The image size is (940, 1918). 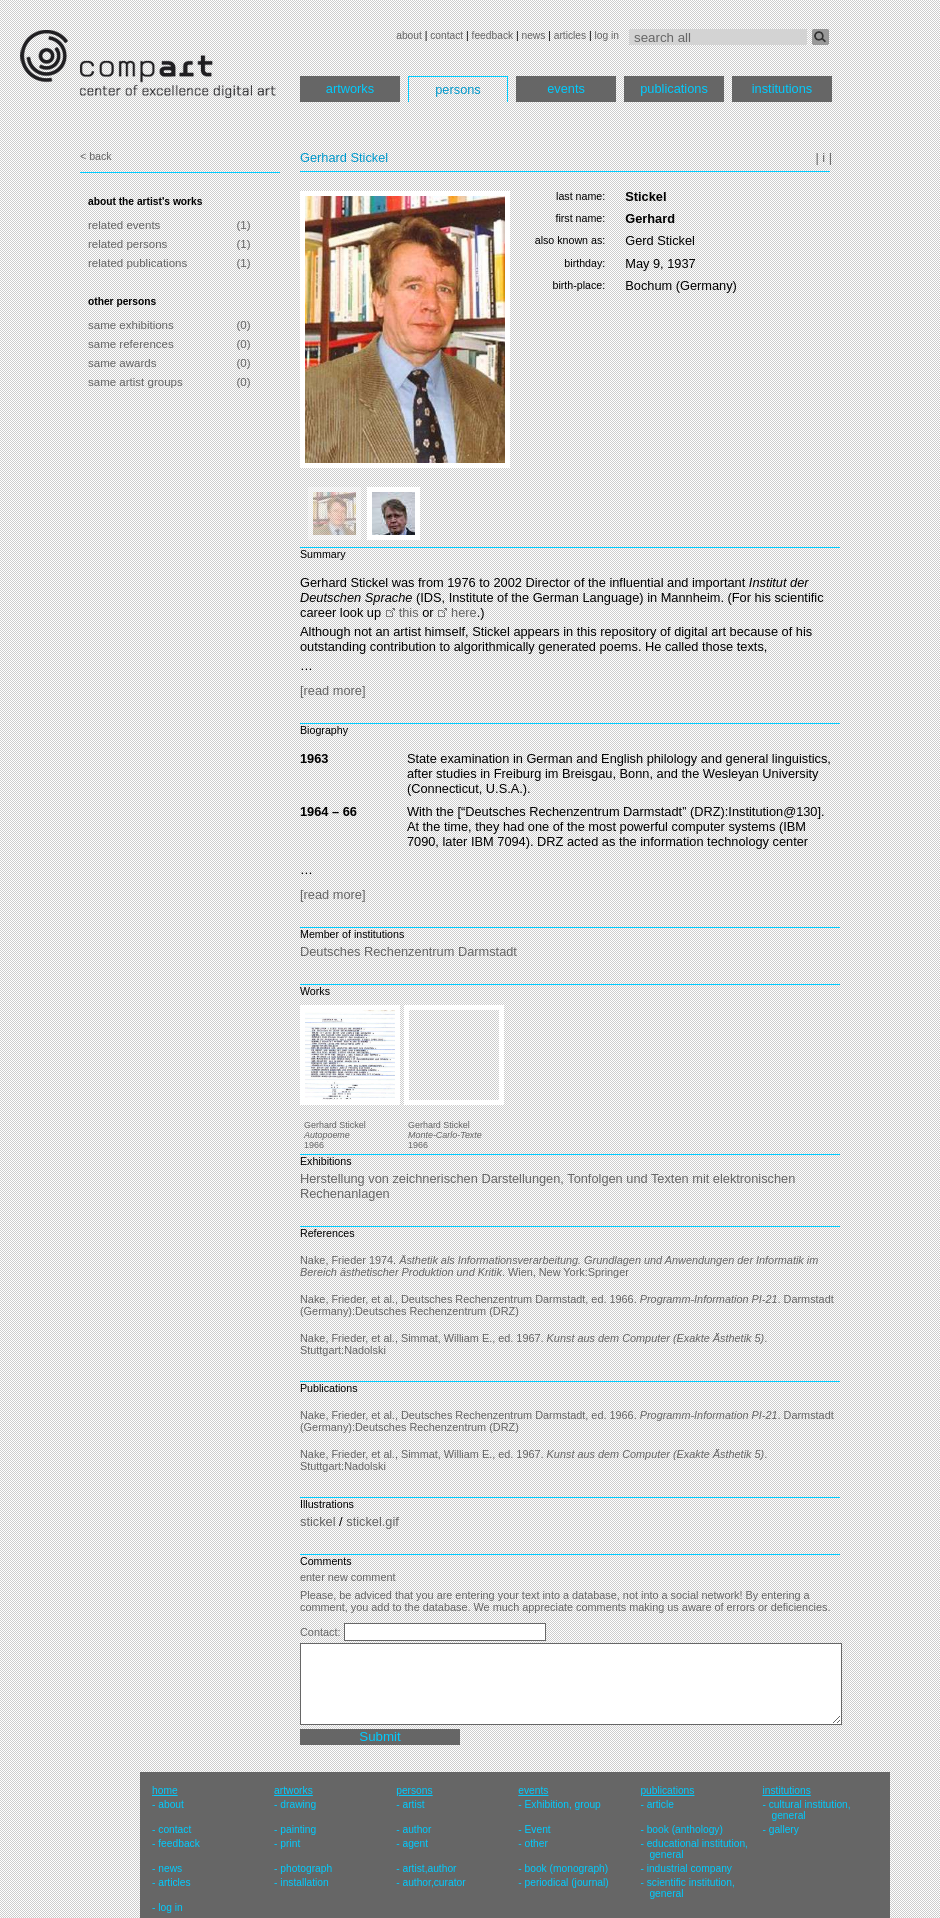 What do you see at coordinates (607, 35) in the screenshot?
I see `log in` at bounding box center [607, 35].